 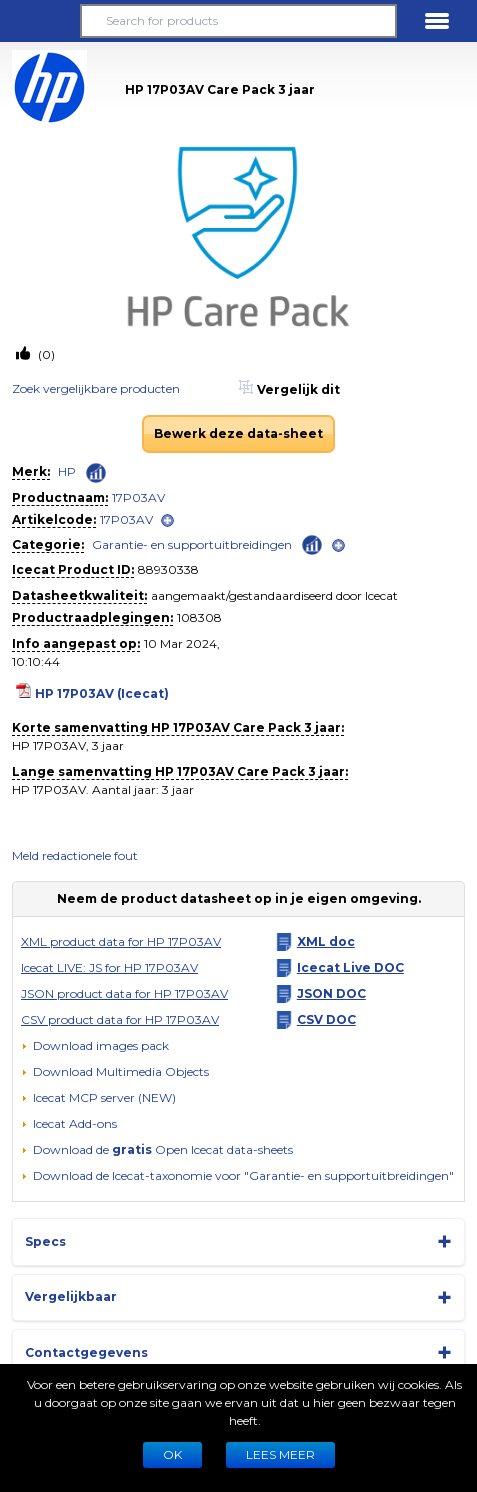 I want to click on [Check ‘HP’ global rank], so click(x=96, y=473).